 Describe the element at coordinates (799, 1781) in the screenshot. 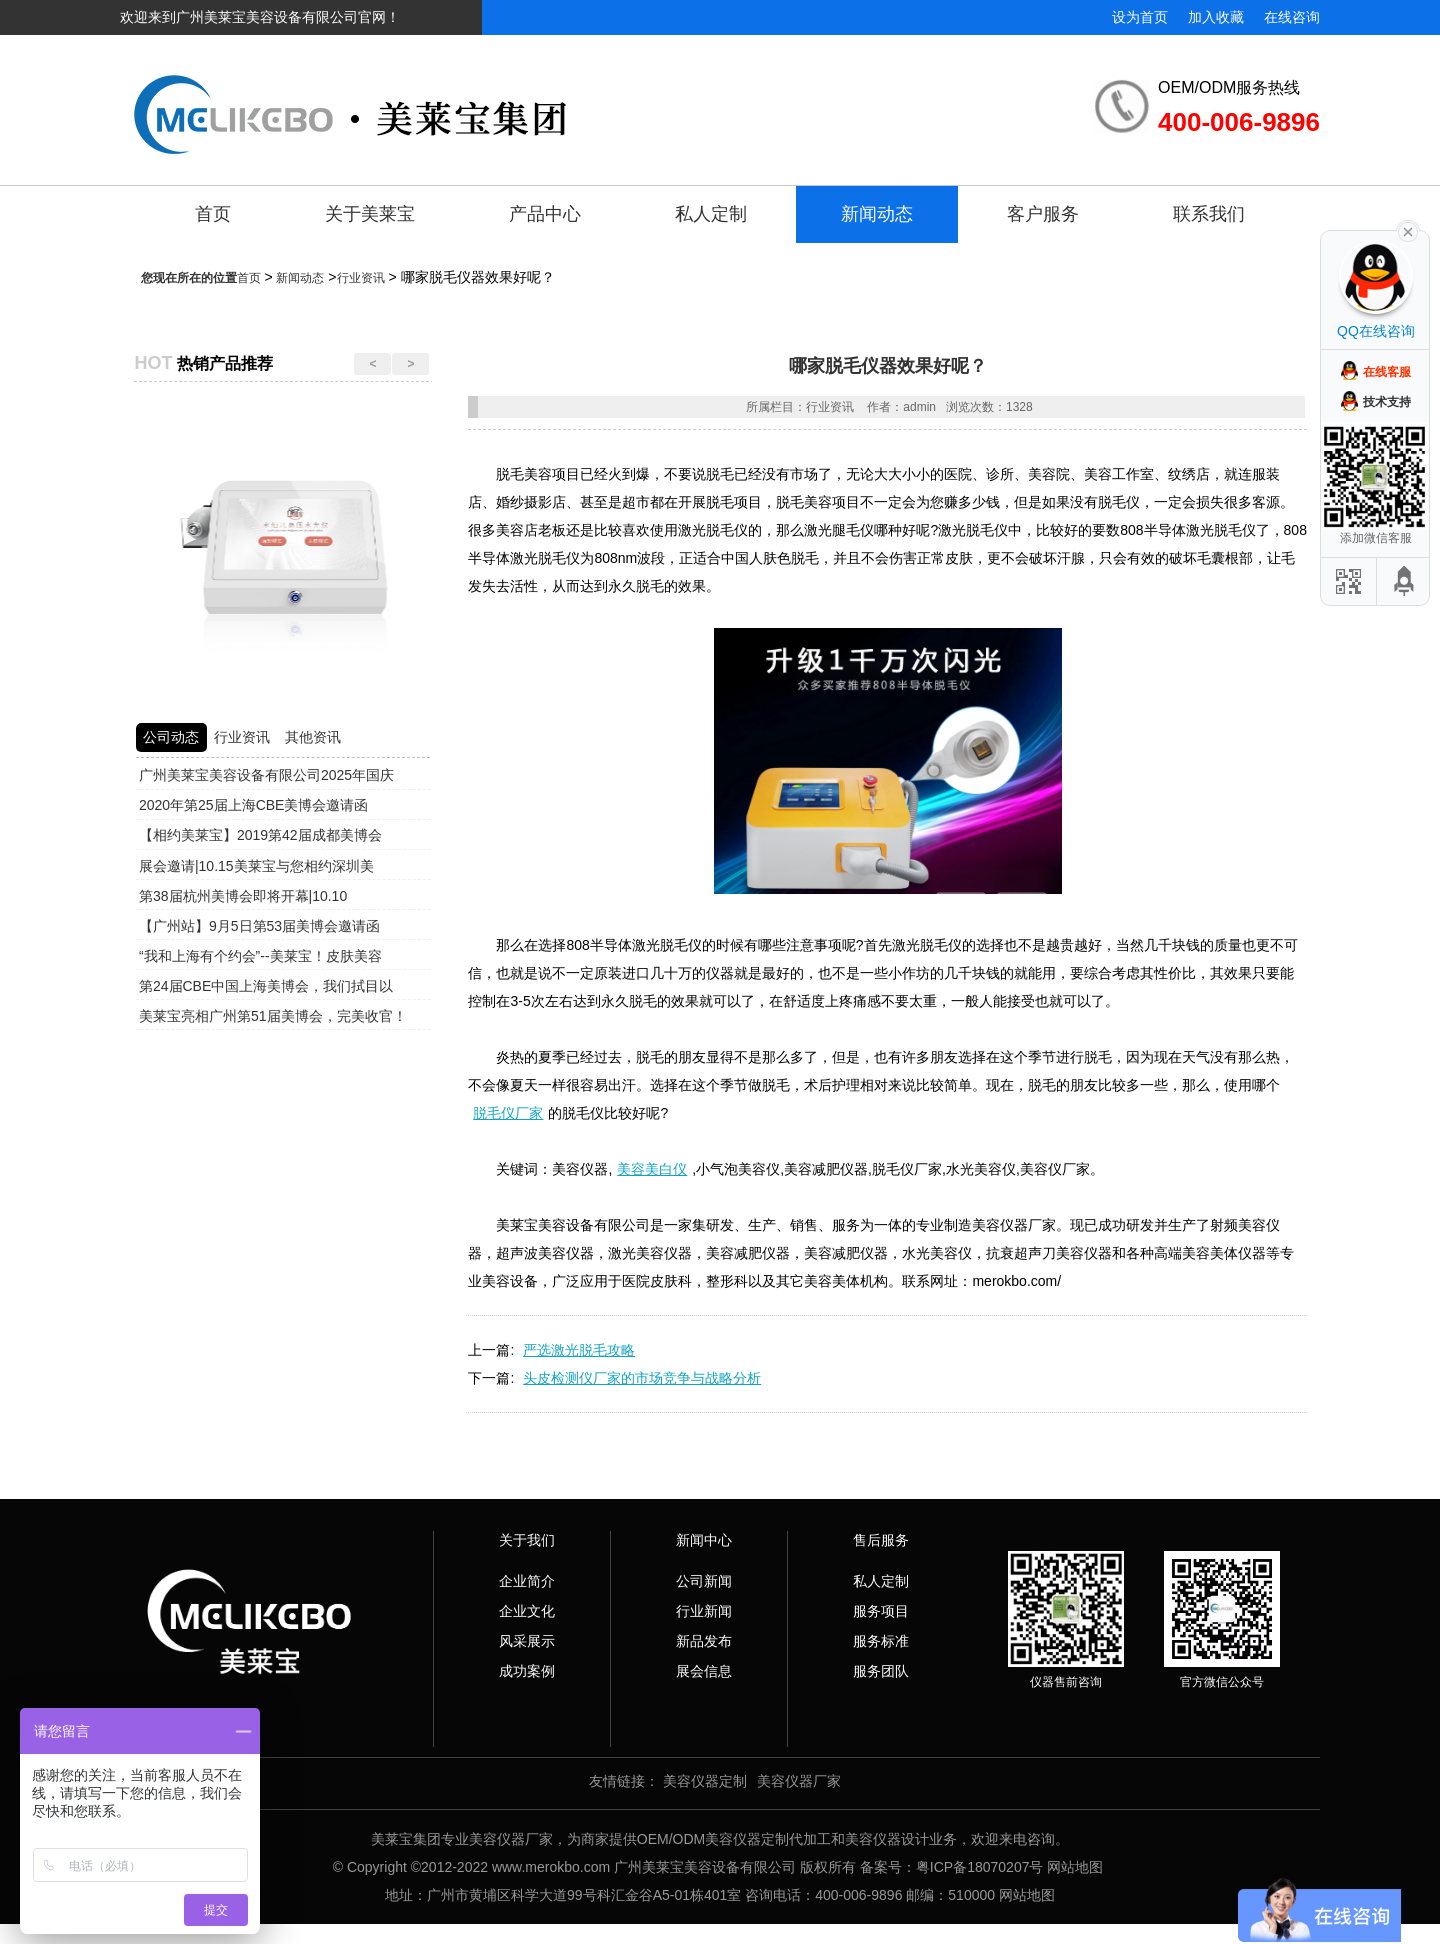

I see `美容仪器厂家` at that location.